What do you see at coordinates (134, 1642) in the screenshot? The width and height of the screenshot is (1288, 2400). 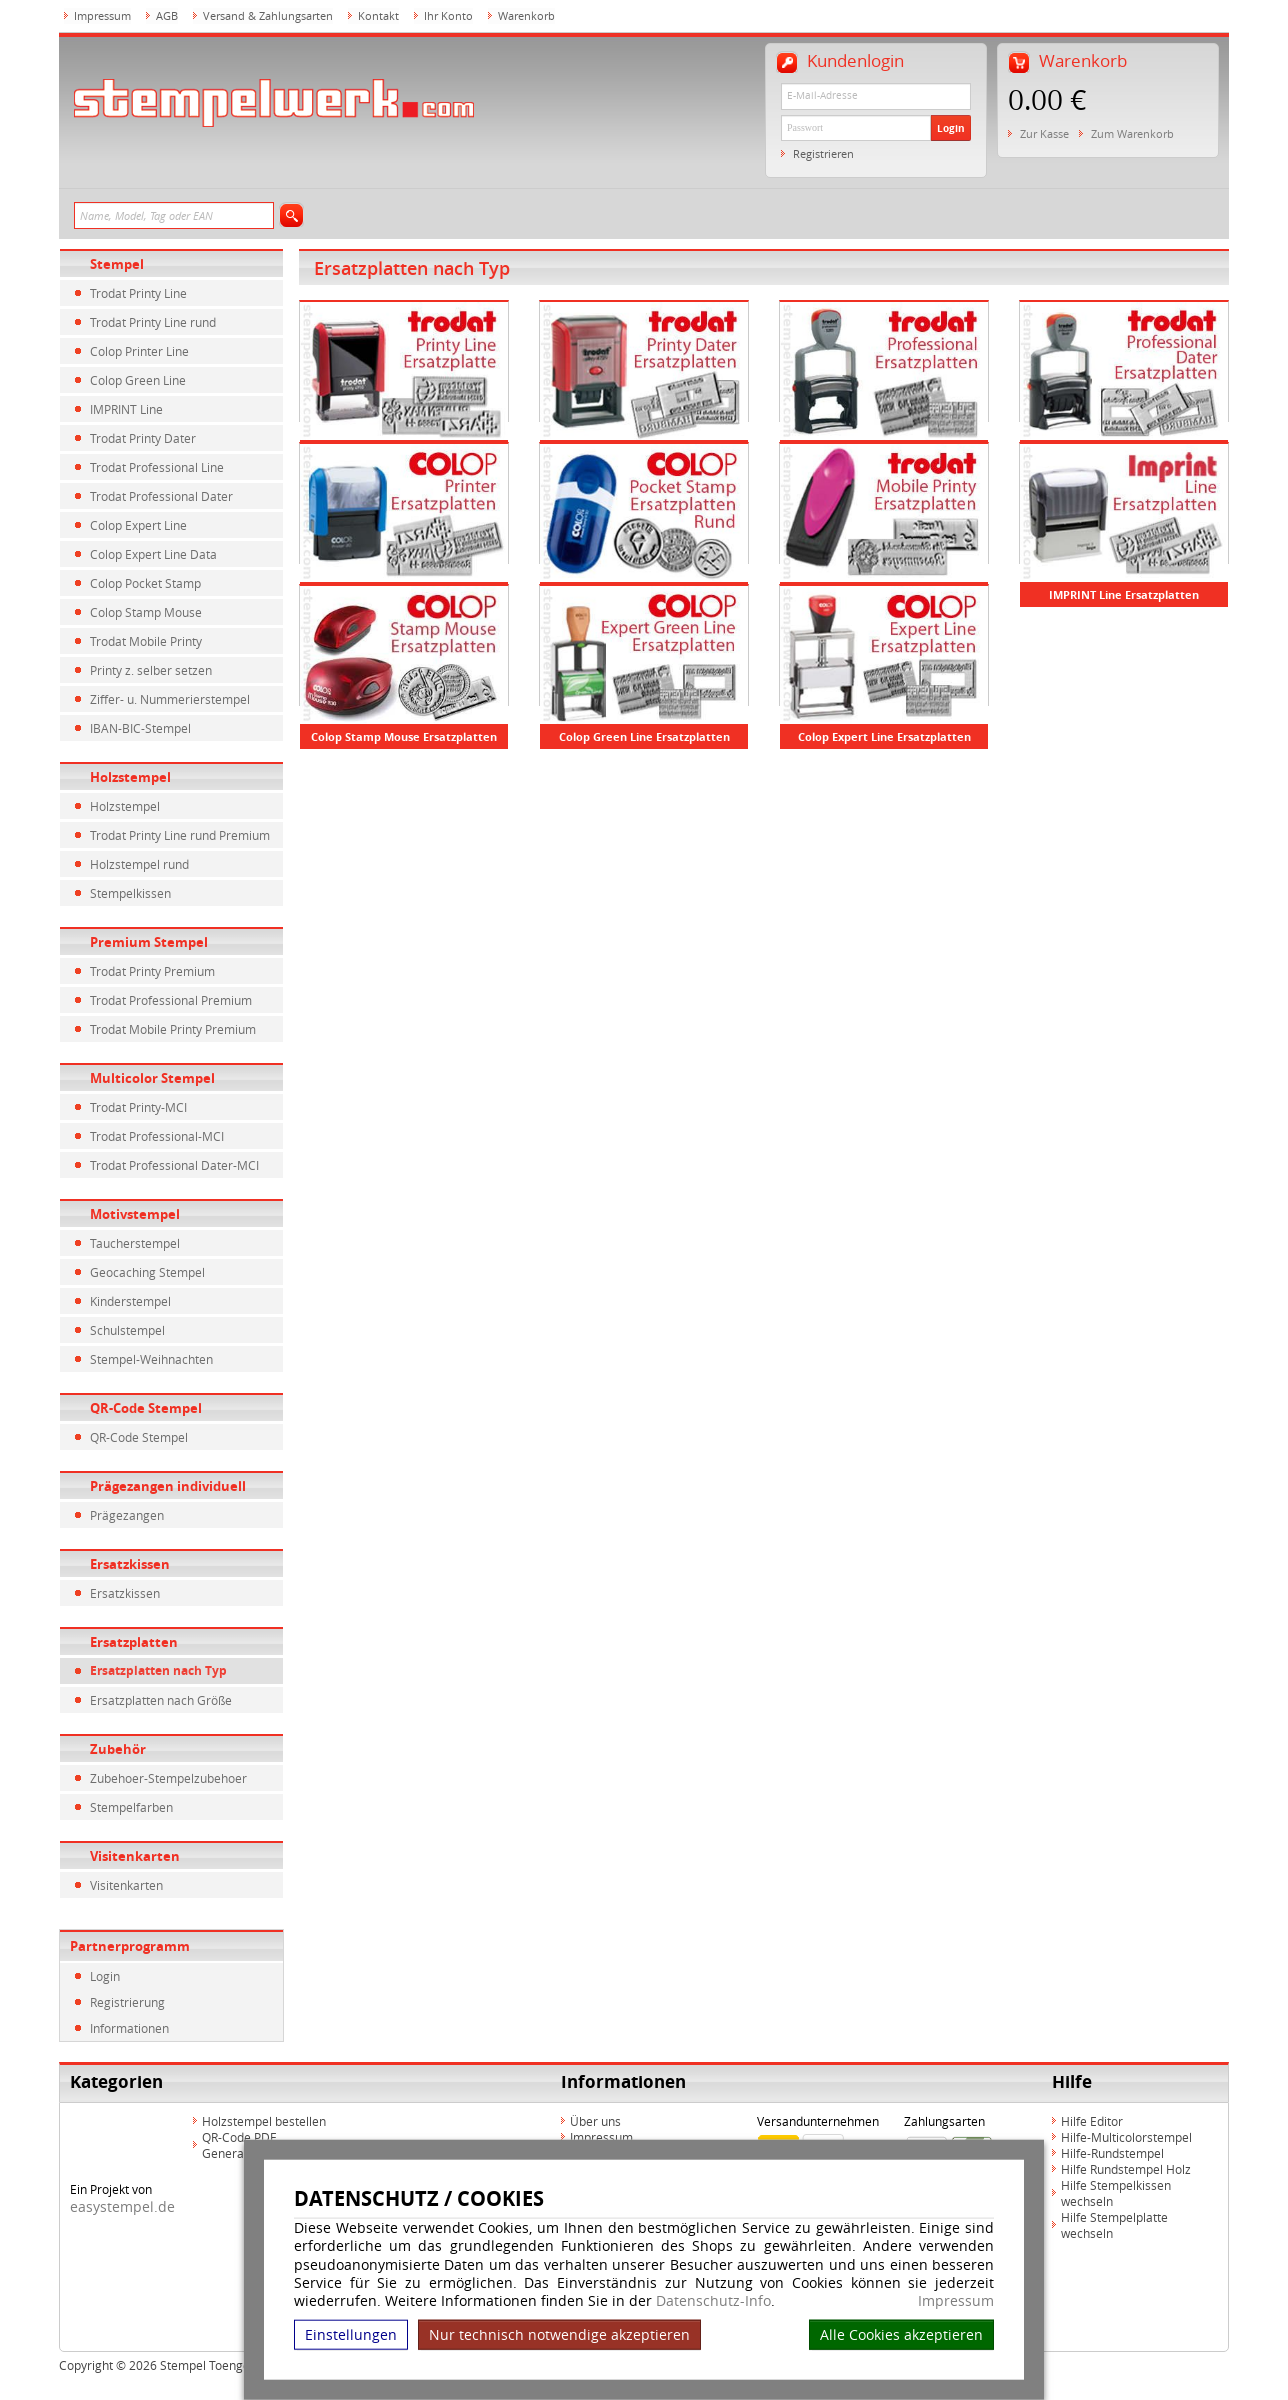 I see `Ersatzplatten` at bounding box center [134, 1642].